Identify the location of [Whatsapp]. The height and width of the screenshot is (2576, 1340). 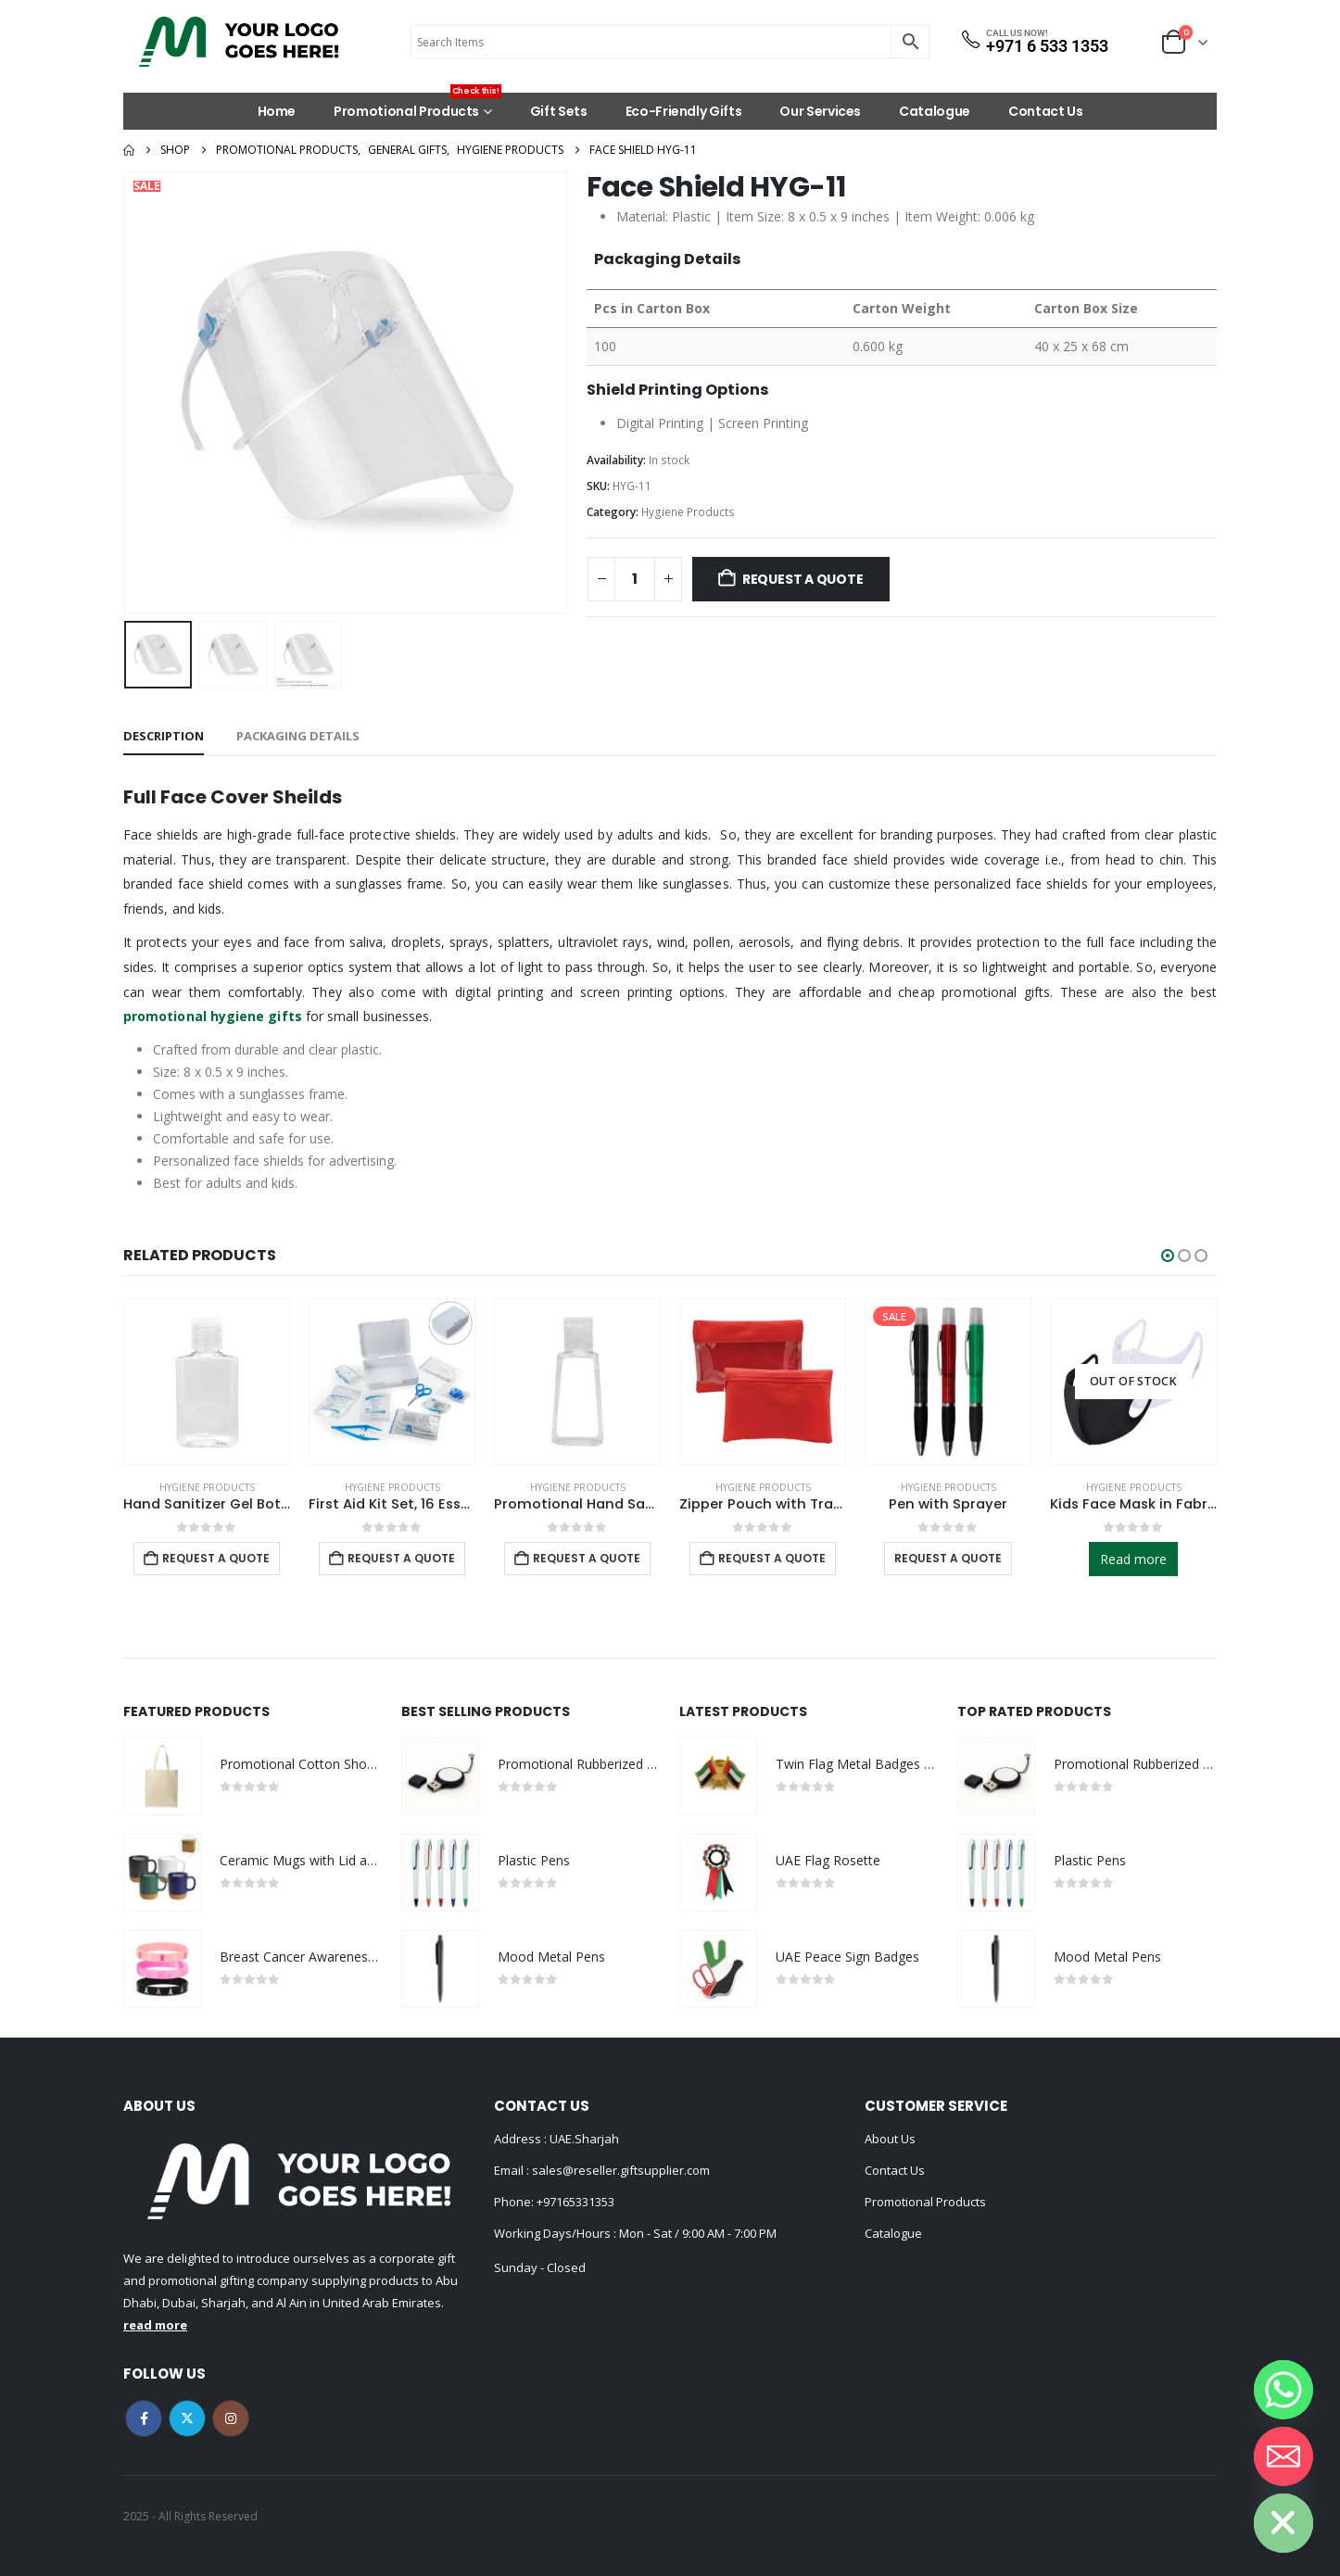
(1283, 2389).